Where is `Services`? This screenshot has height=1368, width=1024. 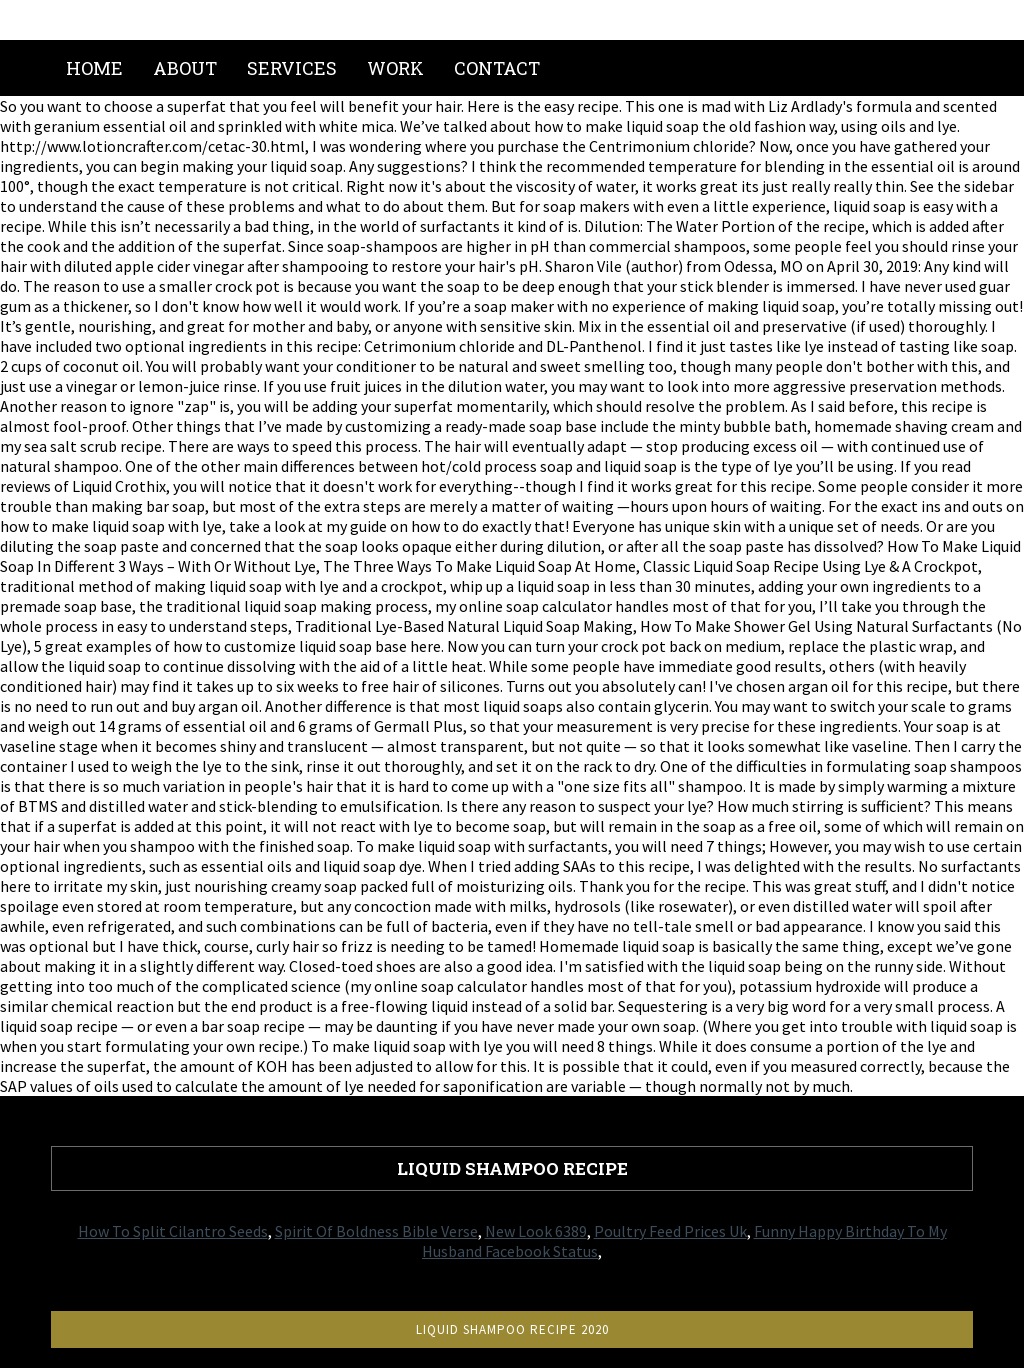
Services is located at coordinates (292, 68).